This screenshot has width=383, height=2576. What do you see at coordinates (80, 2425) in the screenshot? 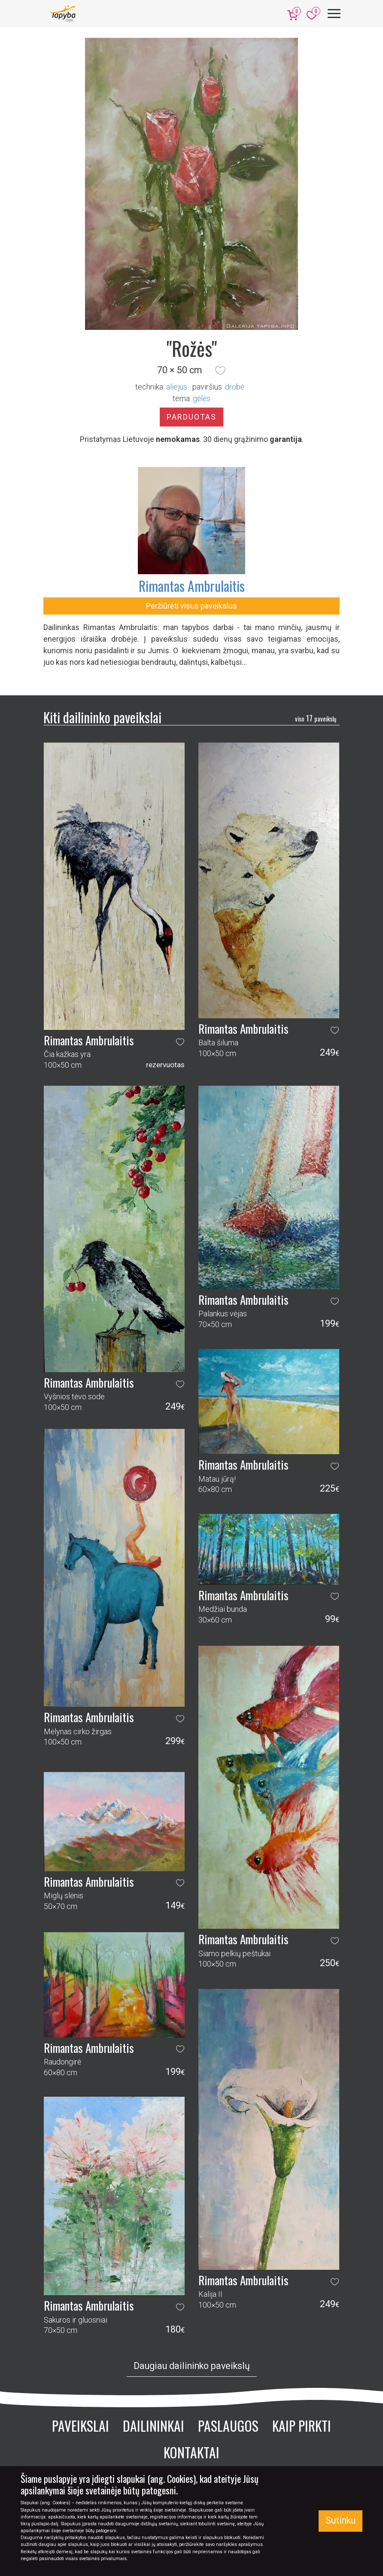
I see `Paveikslai` at bounding box center [80, 2425].